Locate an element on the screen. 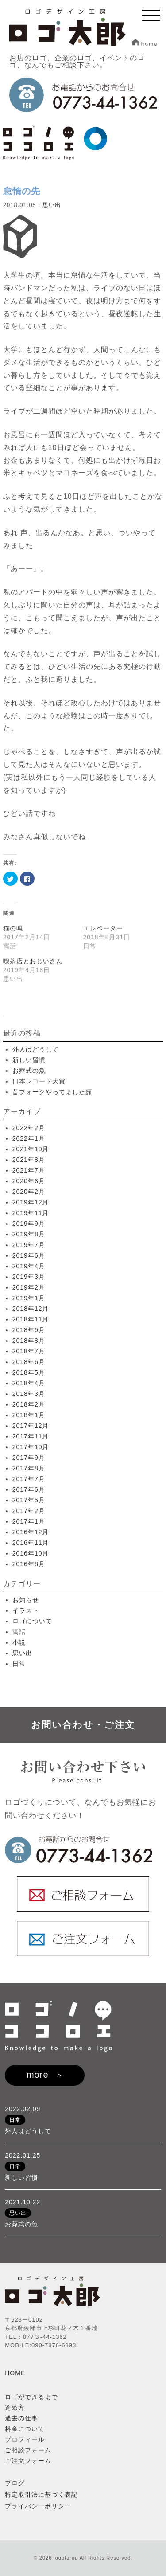  2017年9月 is located at coordinates (28, 1457).